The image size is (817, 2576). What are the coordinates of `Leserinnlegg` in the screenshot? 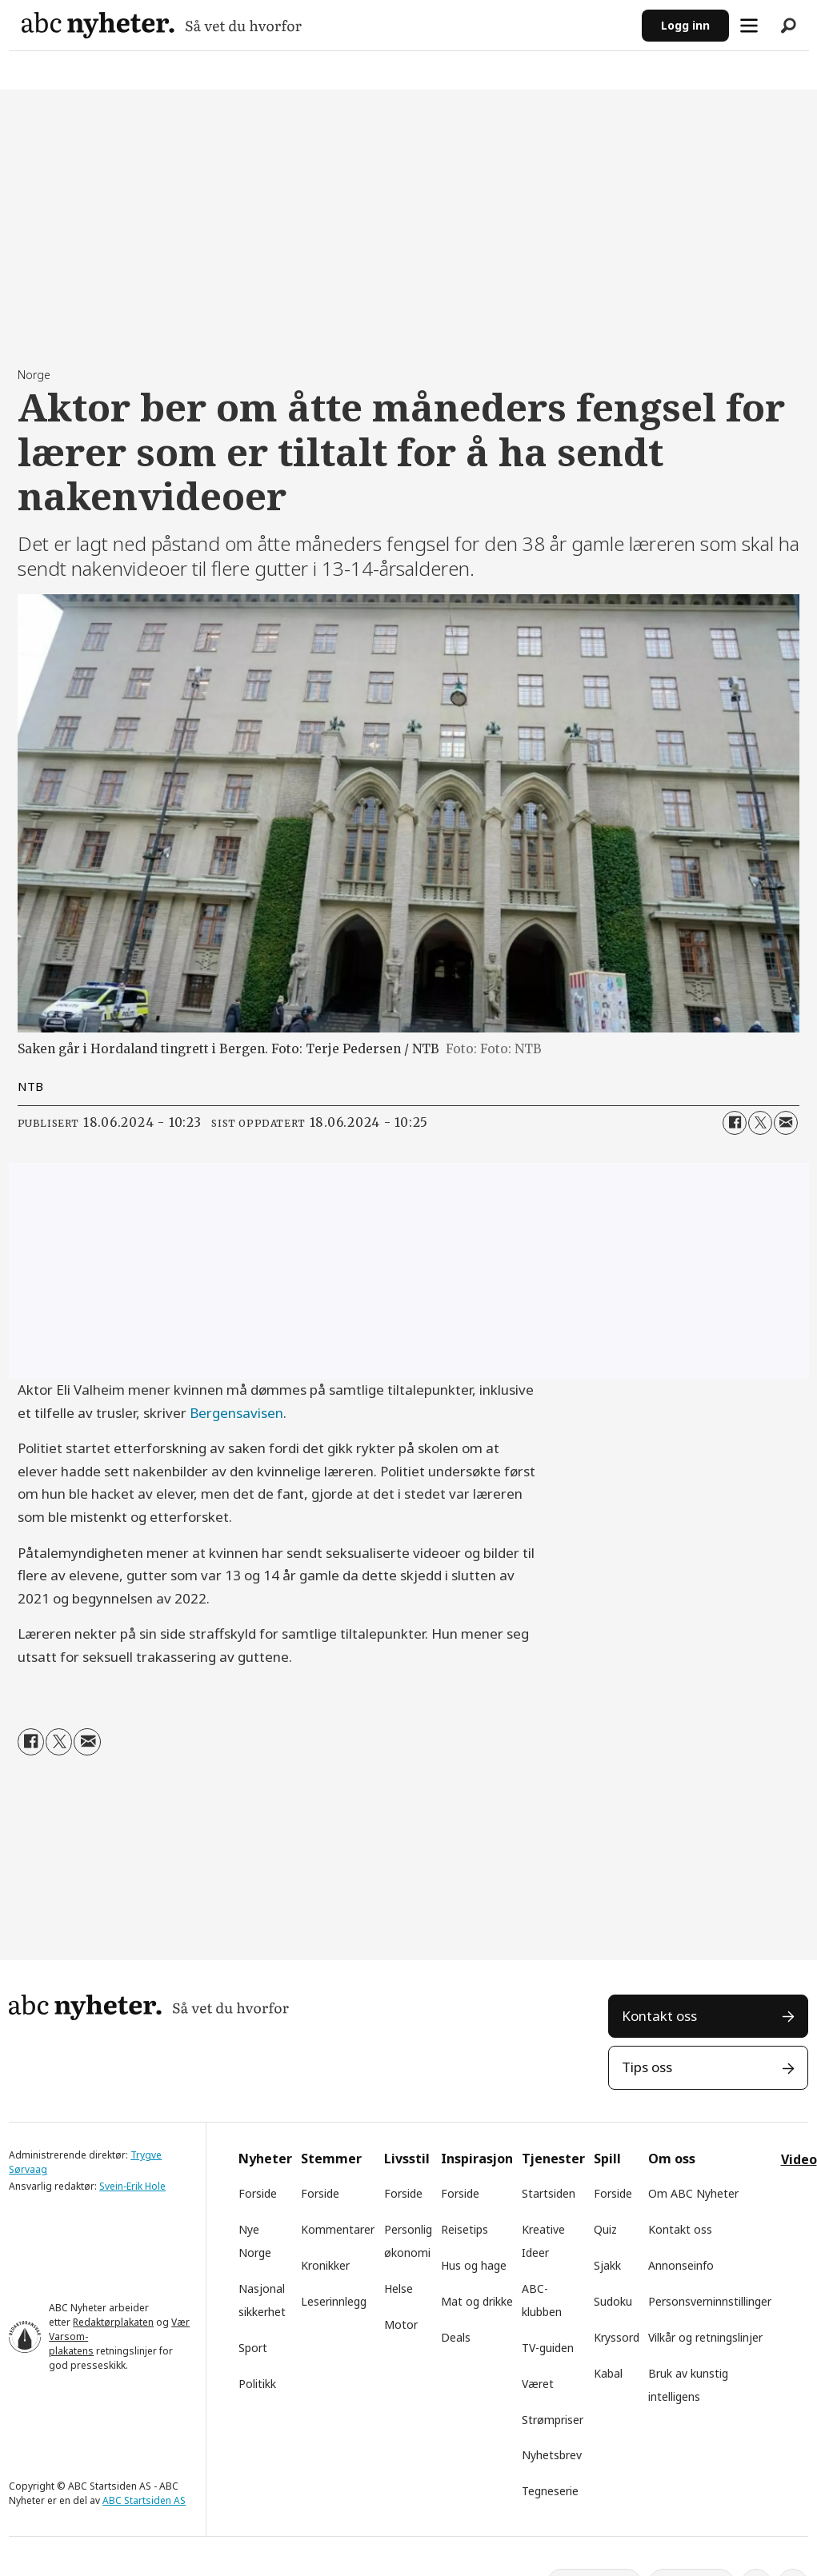 It's located at (333, 2301).